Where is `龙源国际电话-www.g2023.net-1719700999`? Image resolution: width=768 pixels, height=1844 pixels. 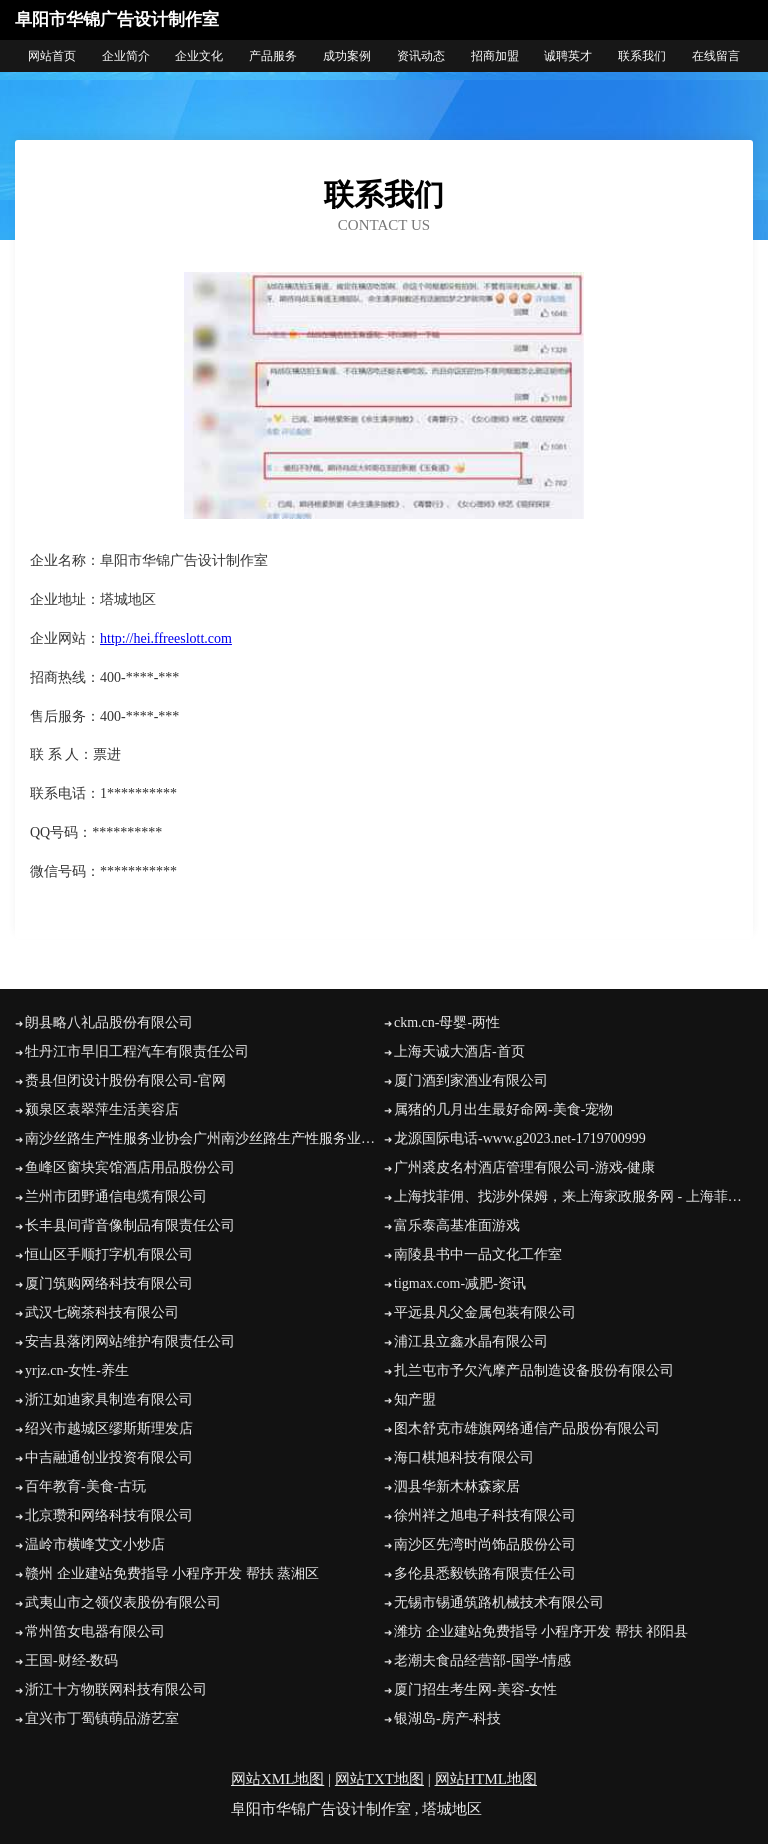 龙源国际电话-www.g2023.net-1719700999 is located at coordinates (520, 1138).